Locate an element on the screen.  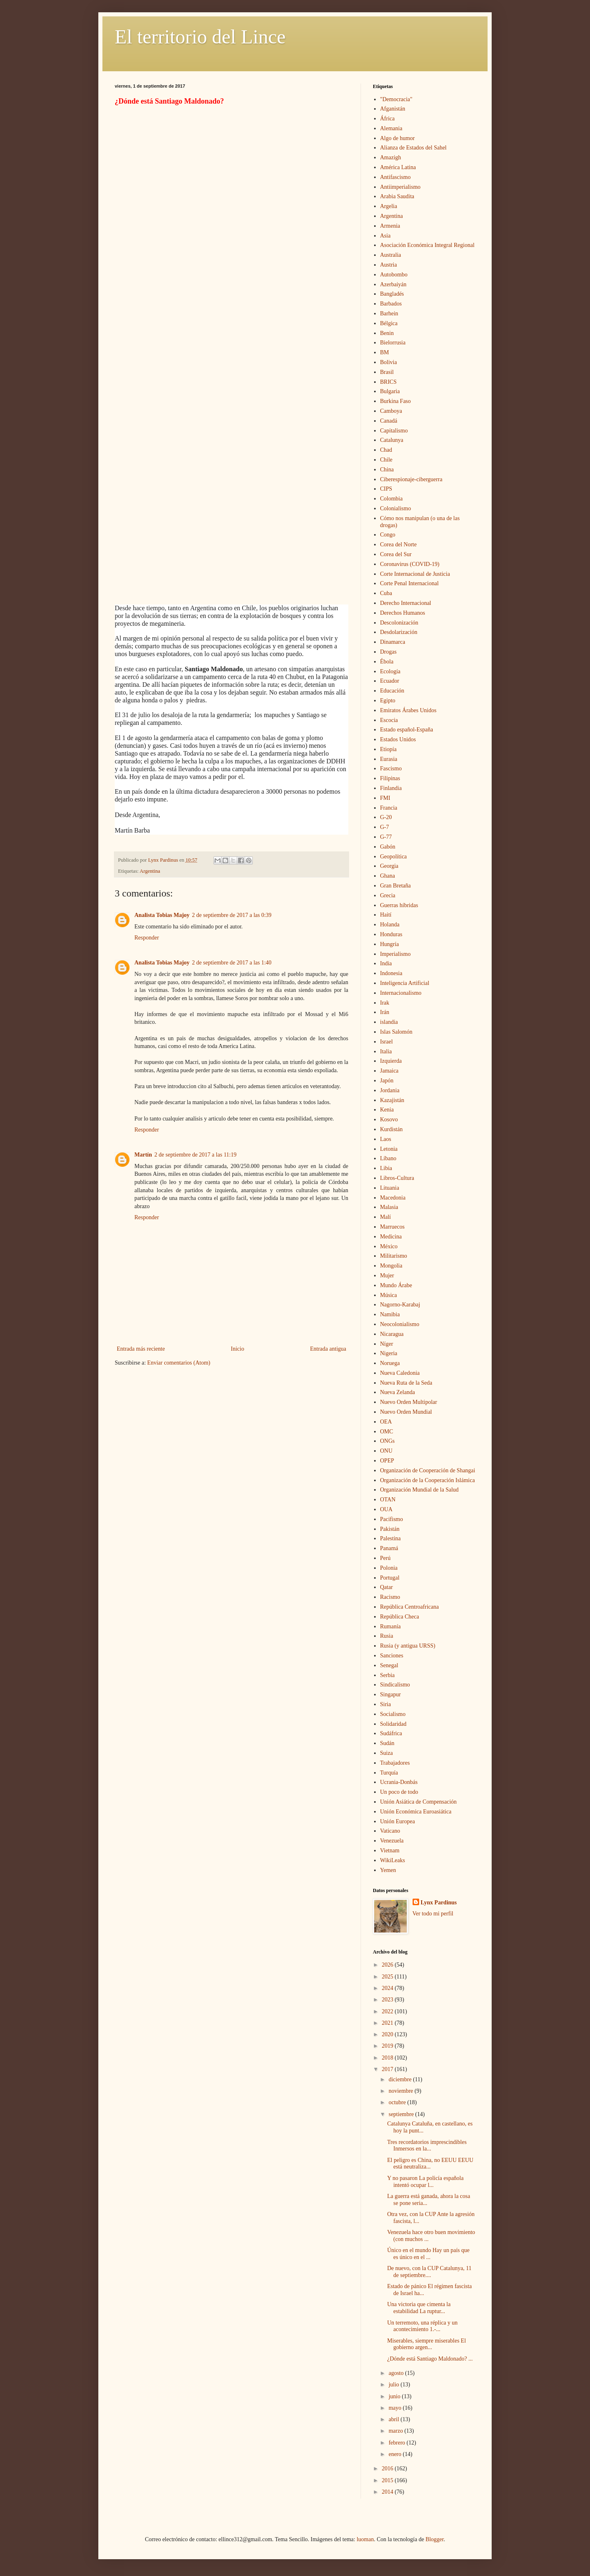
Burkina Faso is located at coordinates (395, 401).